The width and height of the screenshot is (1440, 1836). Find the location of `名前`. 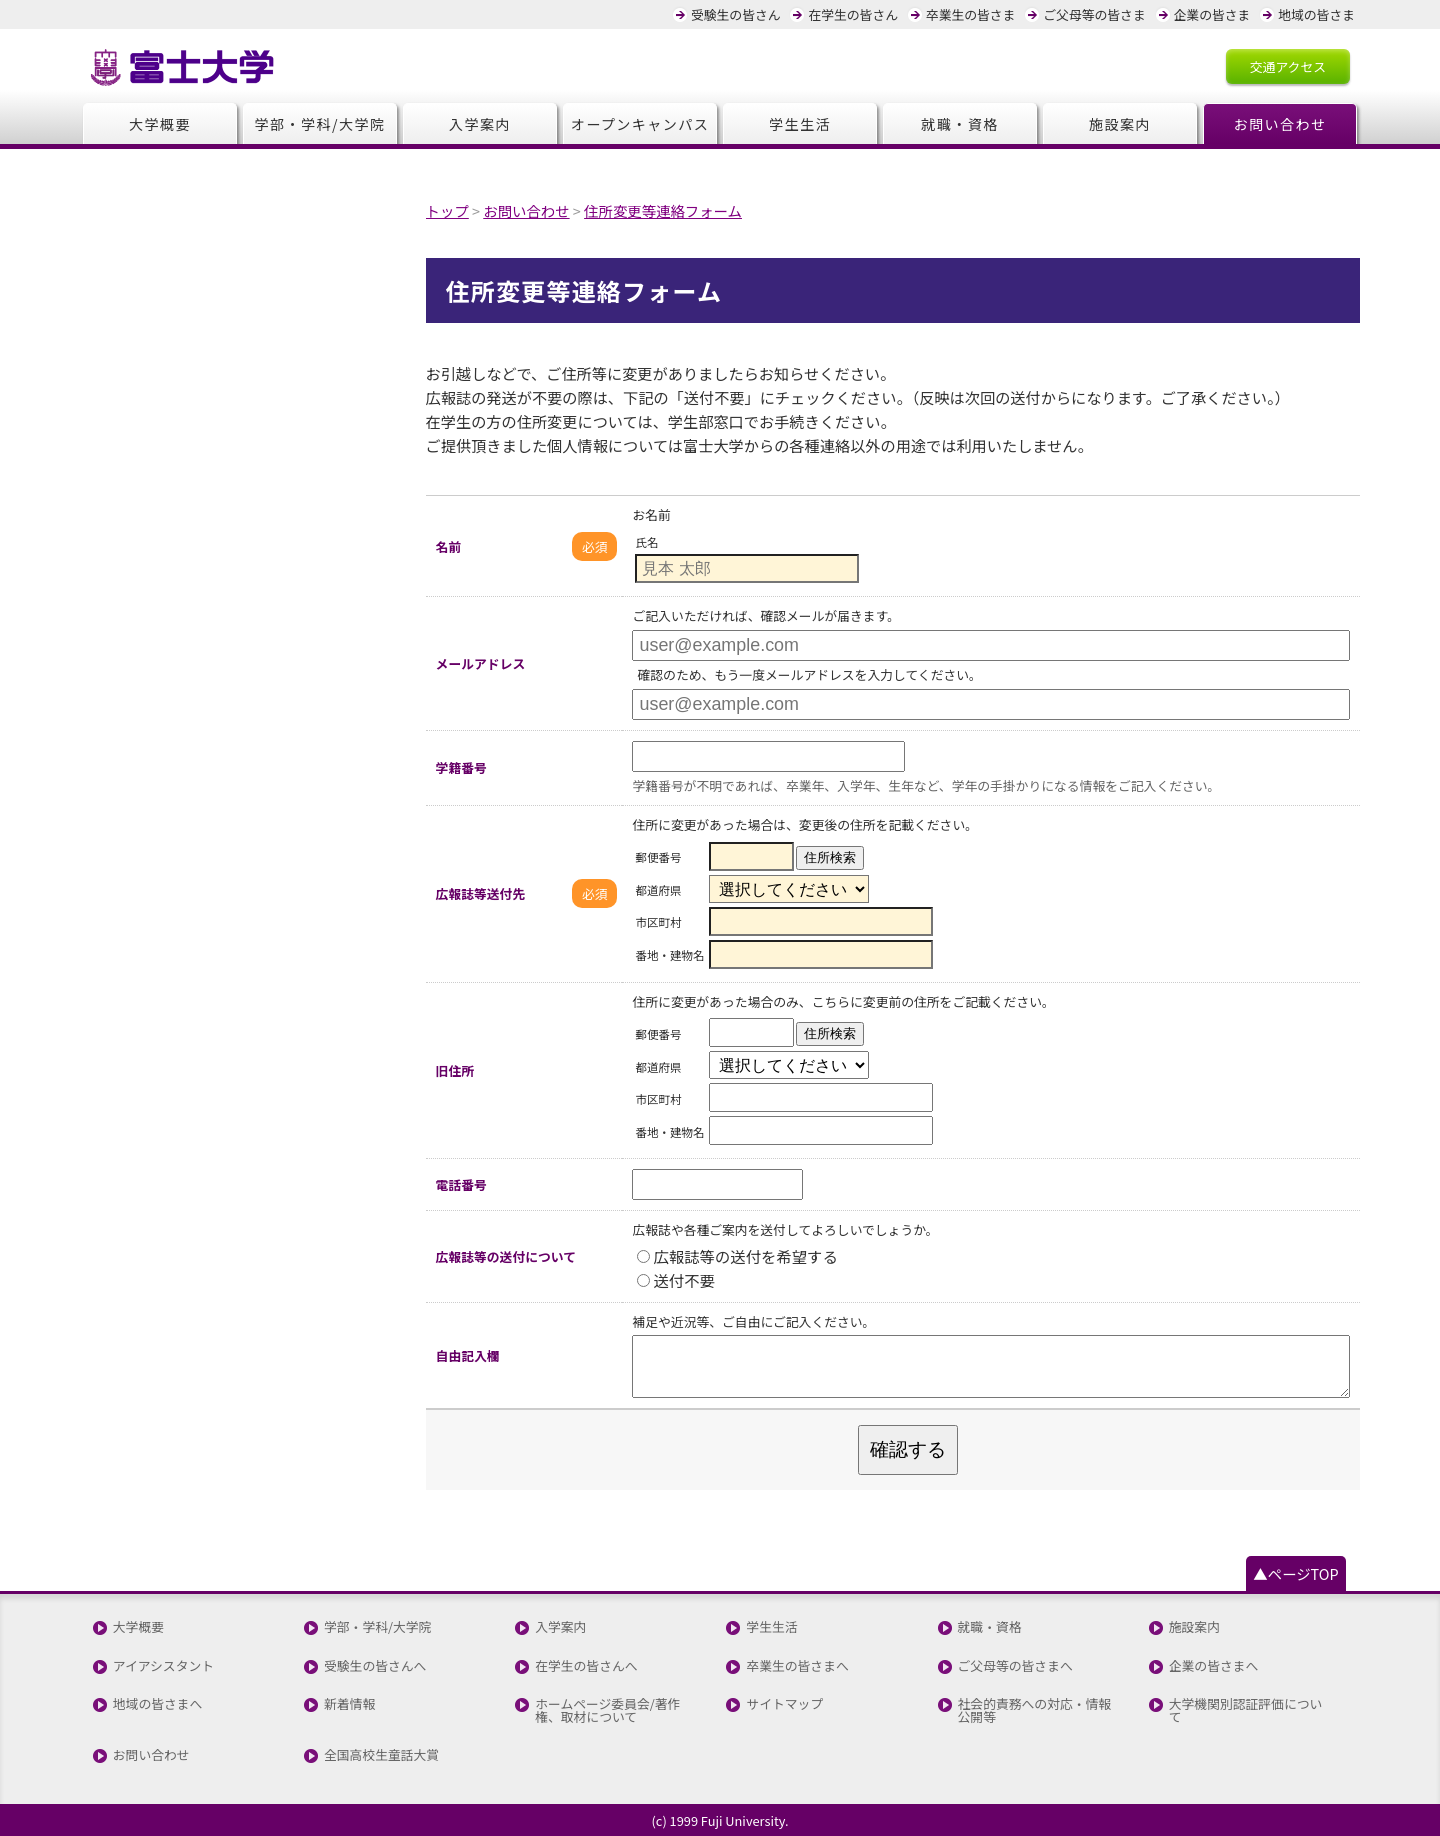

名前 is located at coordinates (449, 546).